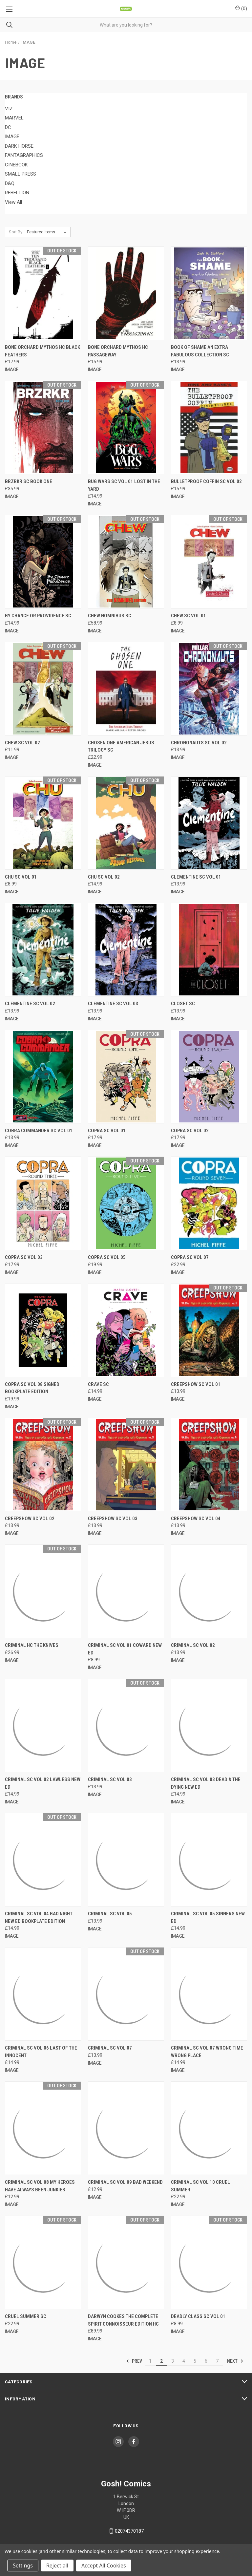  I want to click on [DARWYN COOKES THE COMPLETE SPIRIT CONNOISSEUR EDITION HC, £89.99], so click(126, 2262).